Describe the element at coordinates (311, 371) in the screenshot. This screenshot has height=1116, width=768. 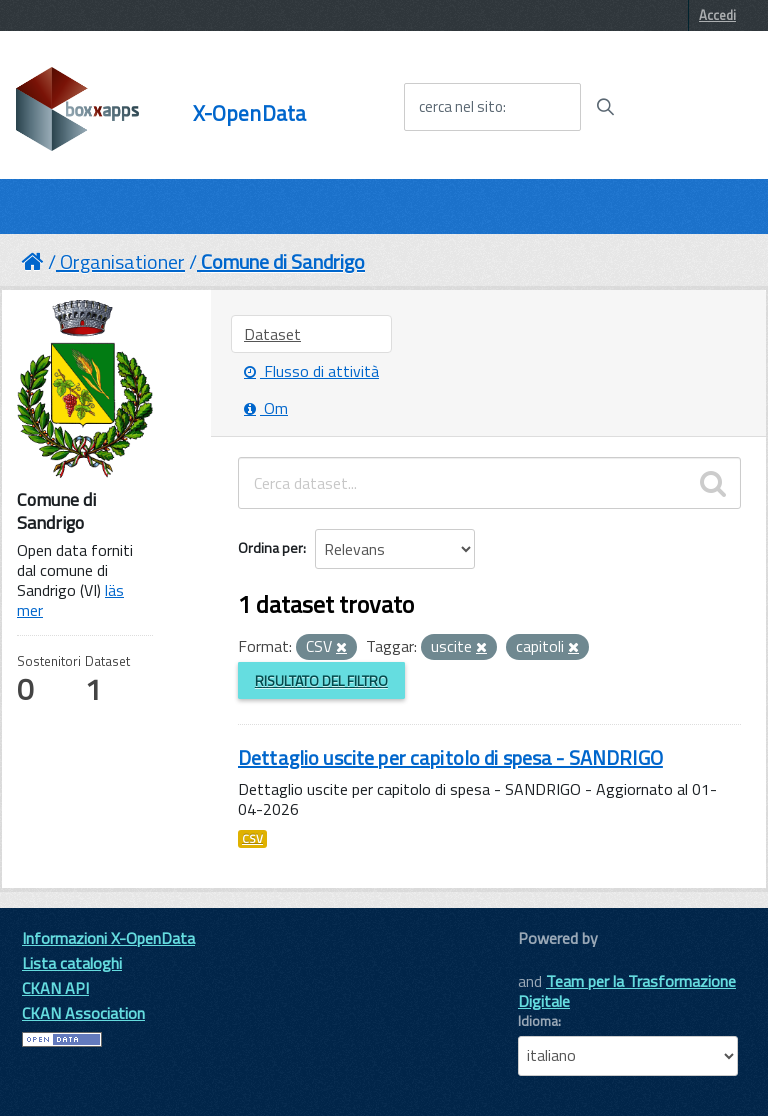
I see `Flusso di attività` at that location.